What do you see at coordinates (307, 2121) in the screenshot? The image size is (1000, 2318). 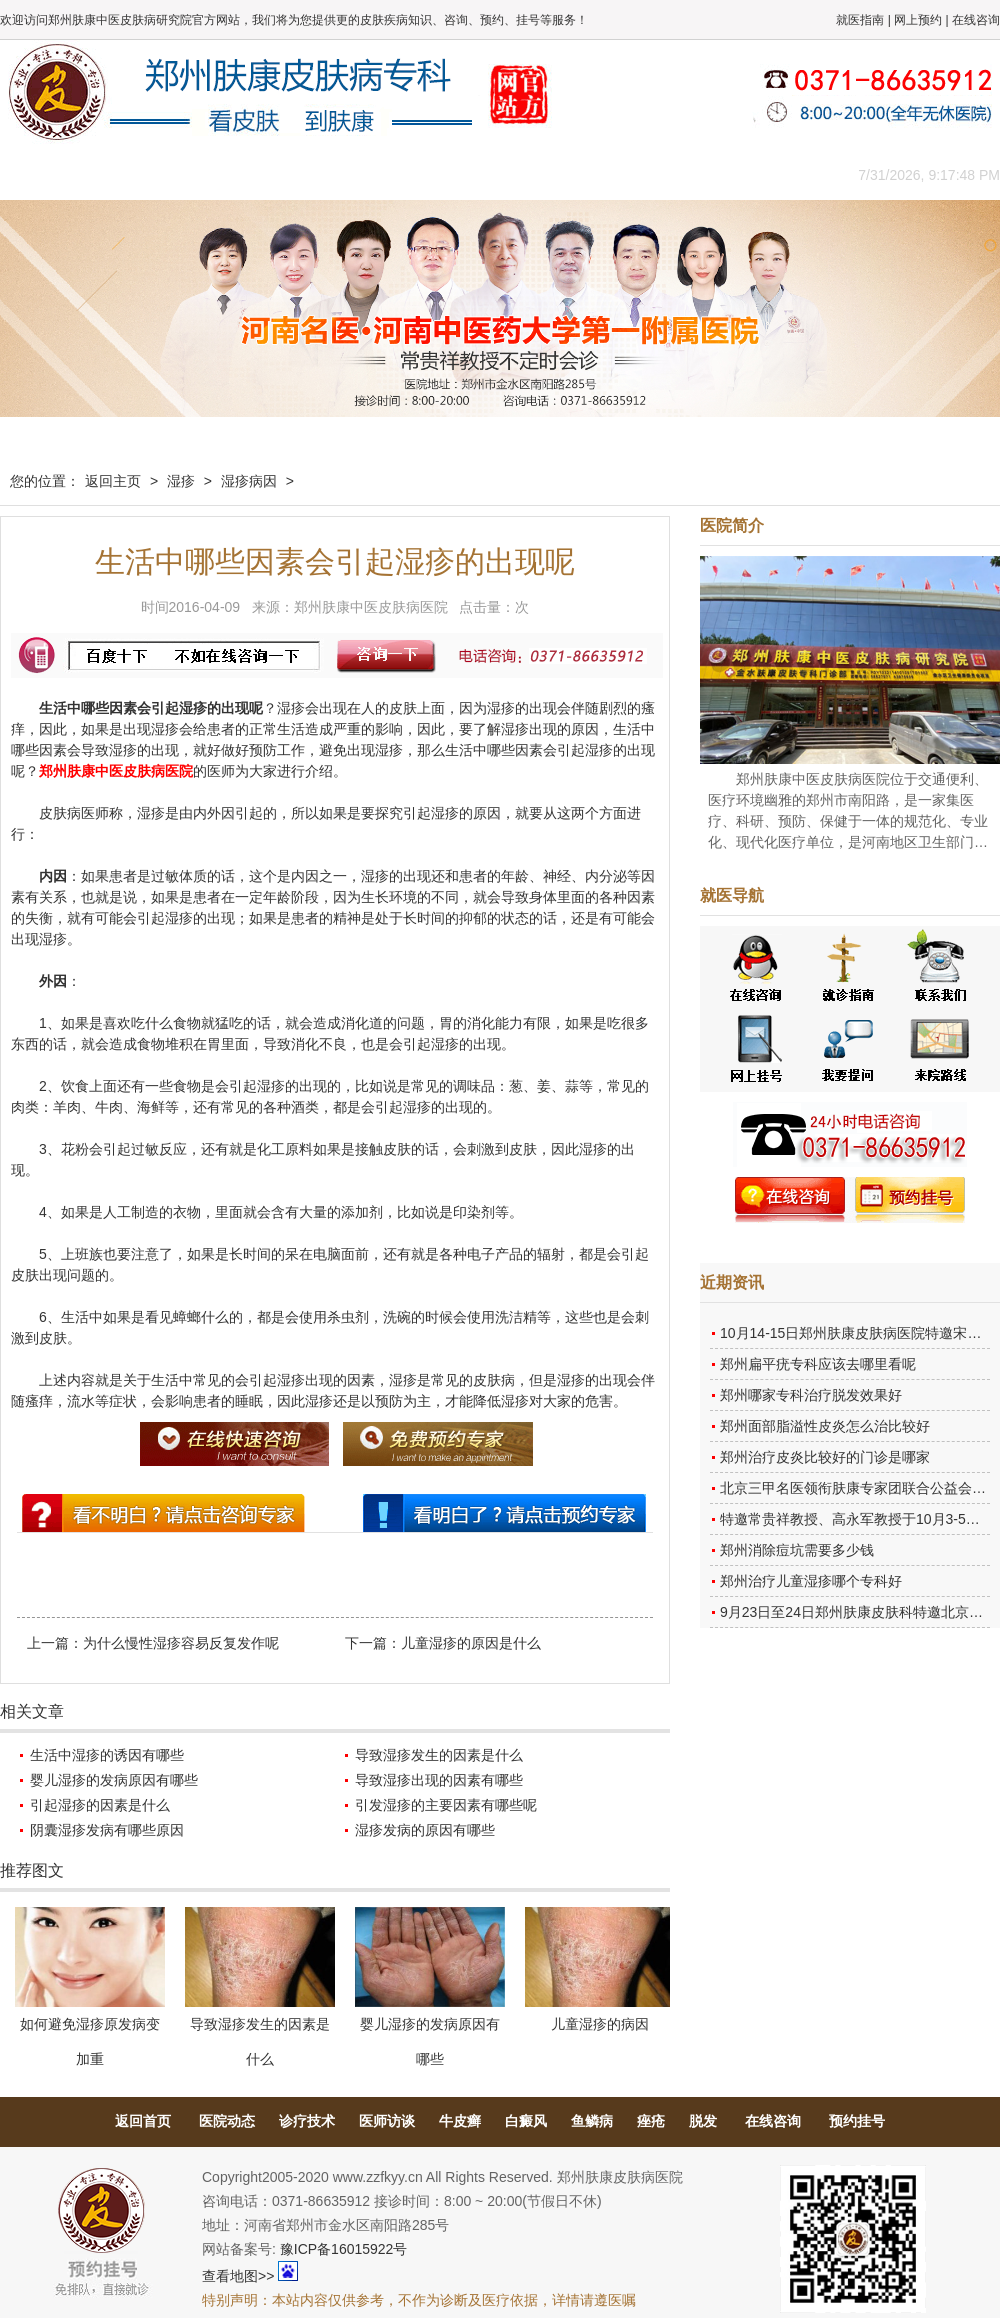 I see `诊疗技术` at bounding box center [307, 2121].